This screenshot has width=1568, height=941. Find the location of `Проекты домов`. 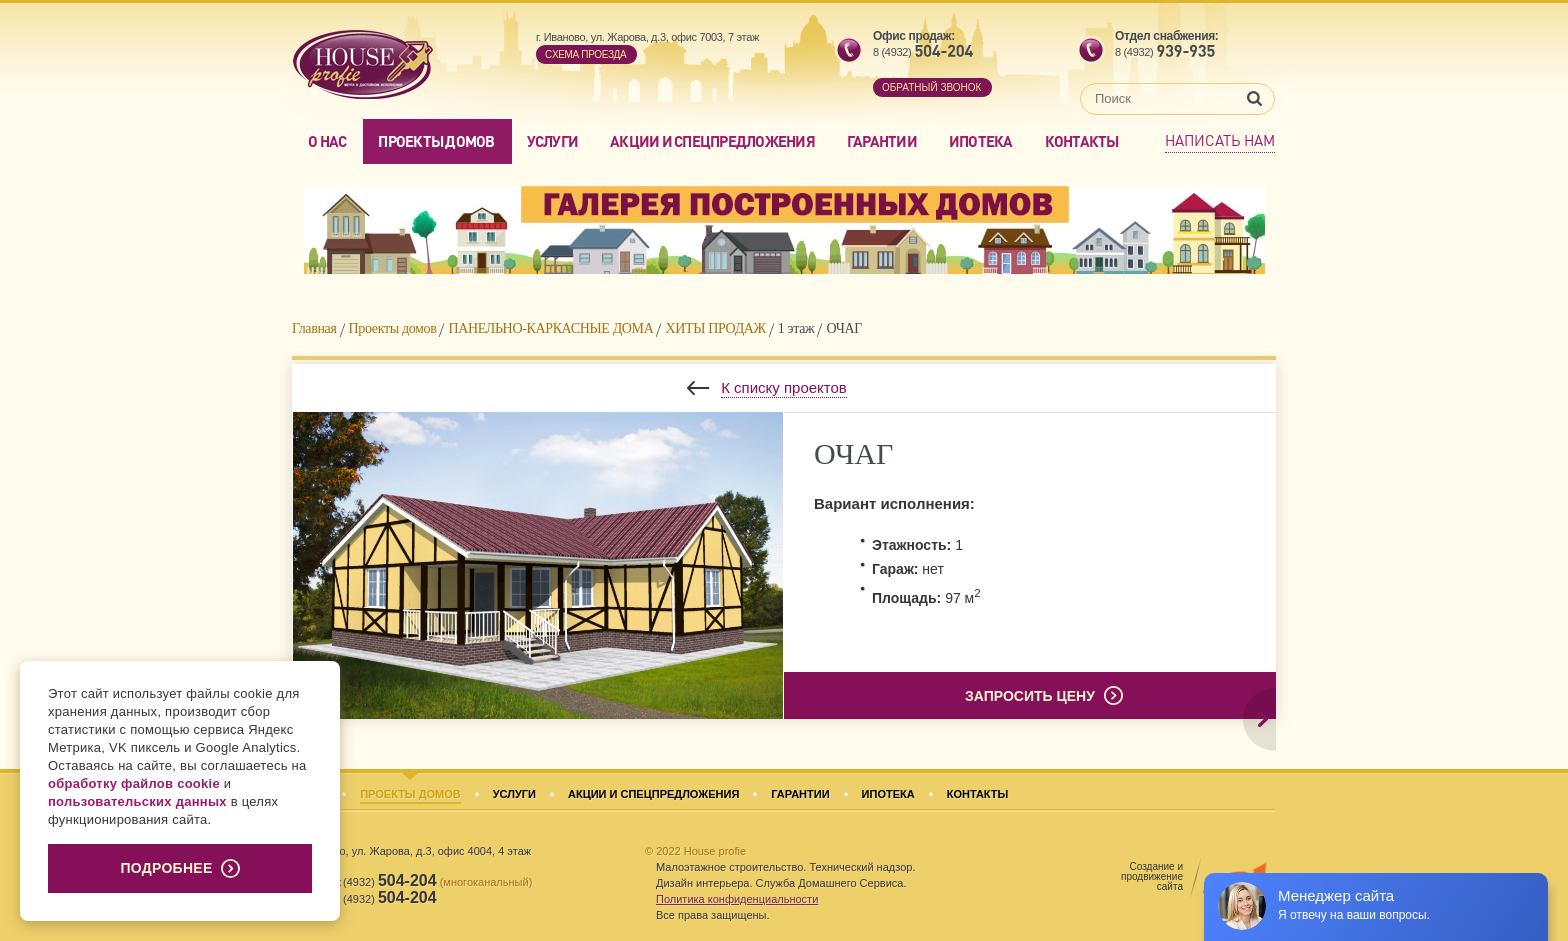

Проекты домов is located at coordinates (436, 141).